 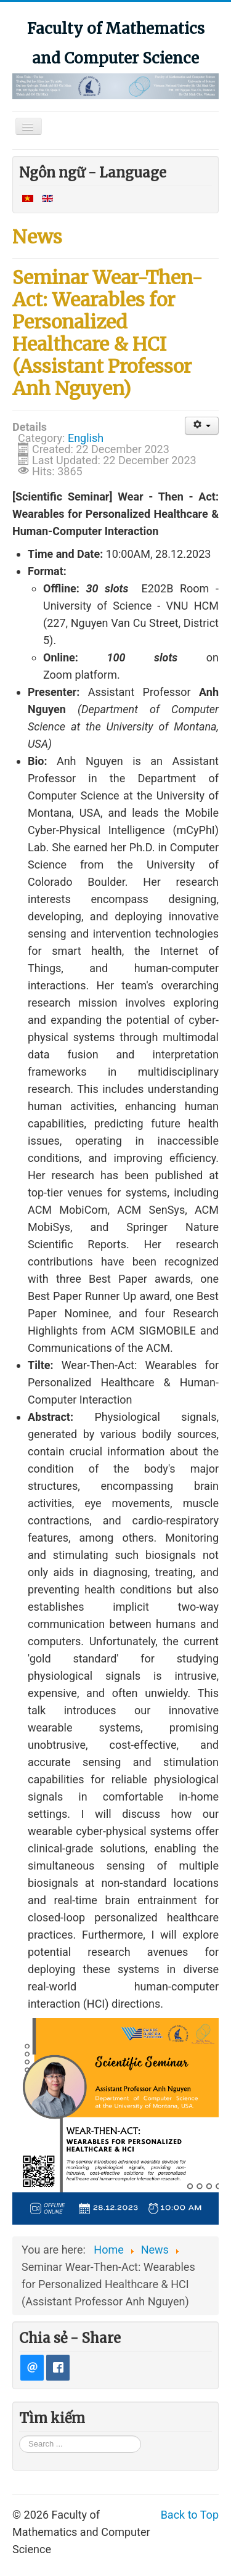 What do you see at coordinates (202, 426) in the screenshot?
I see `[User tools]` at bounding box center [202, 426].